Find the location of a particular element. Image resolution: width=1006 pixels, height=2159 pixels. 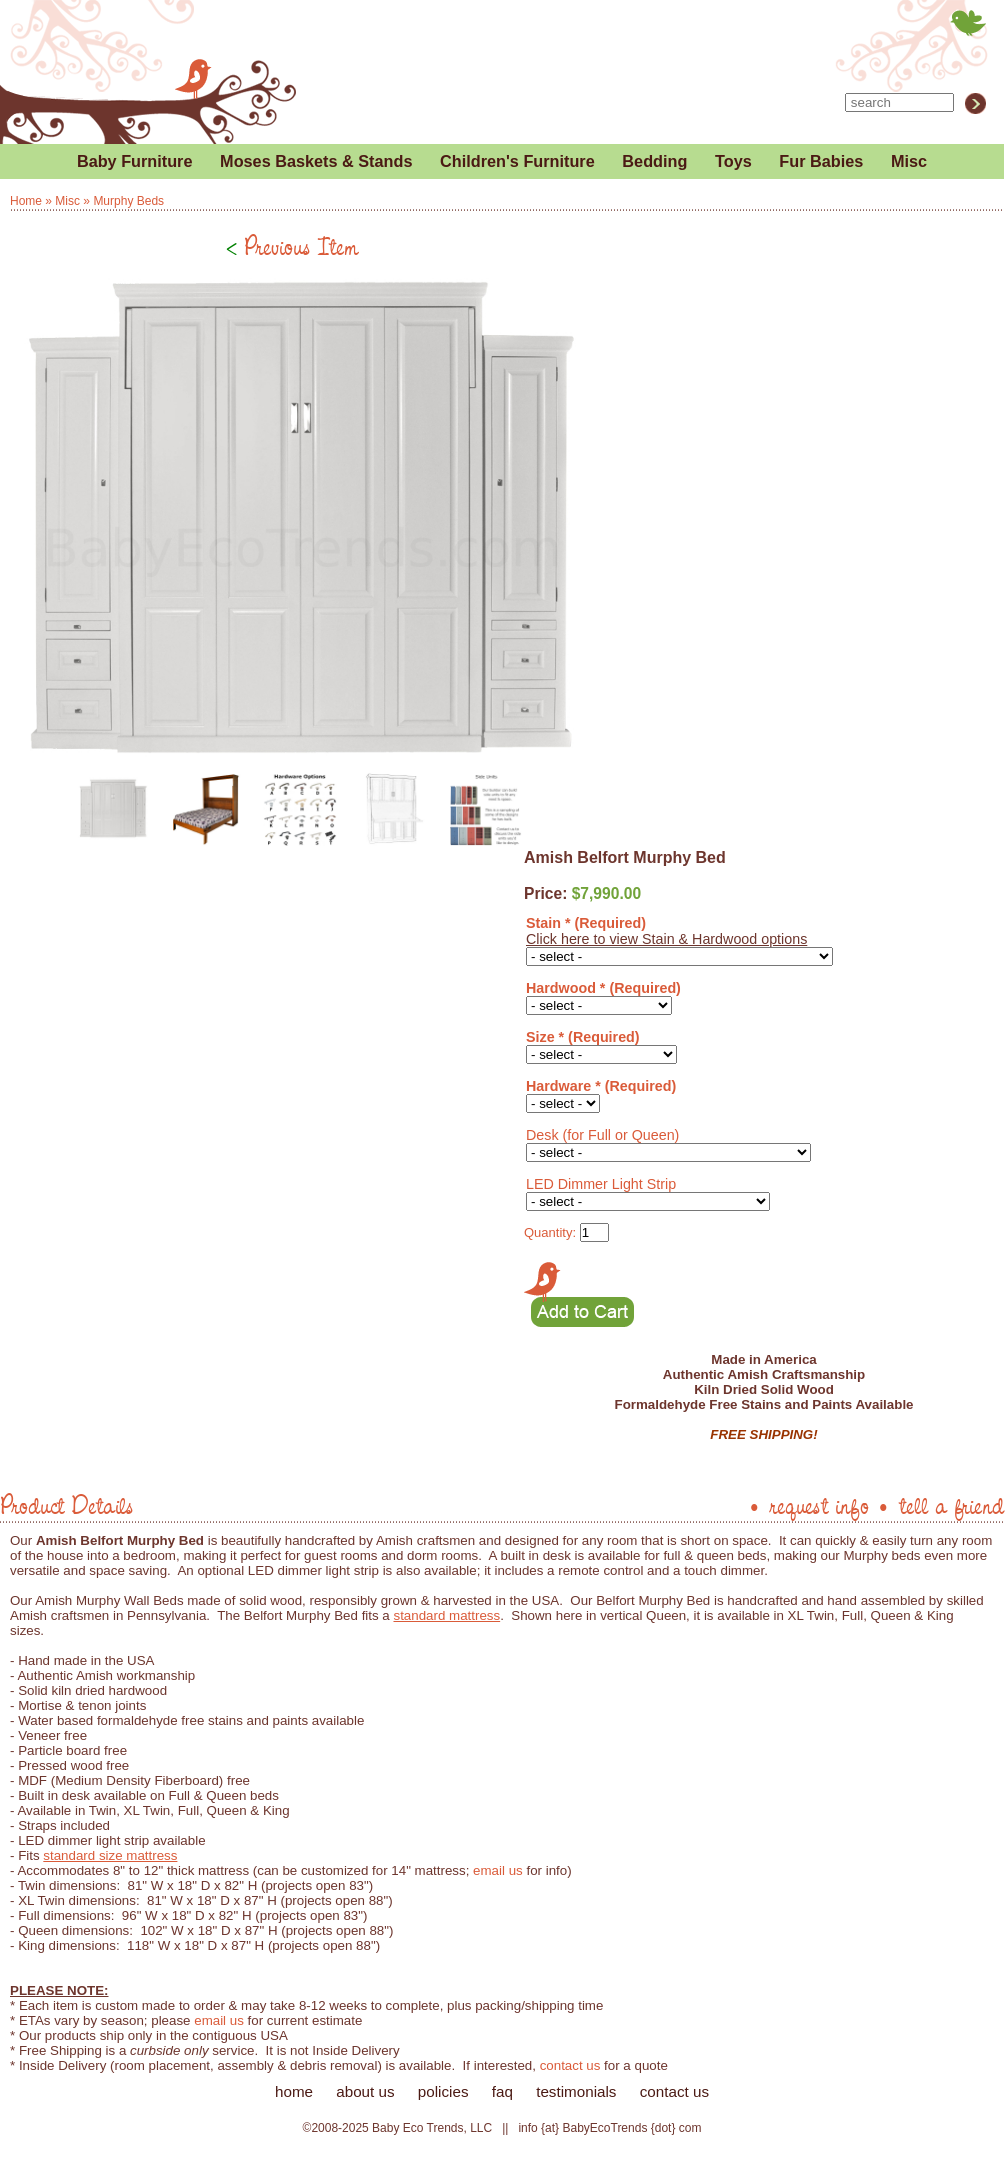

Children's Furniture is located at coordinates (517, 161).